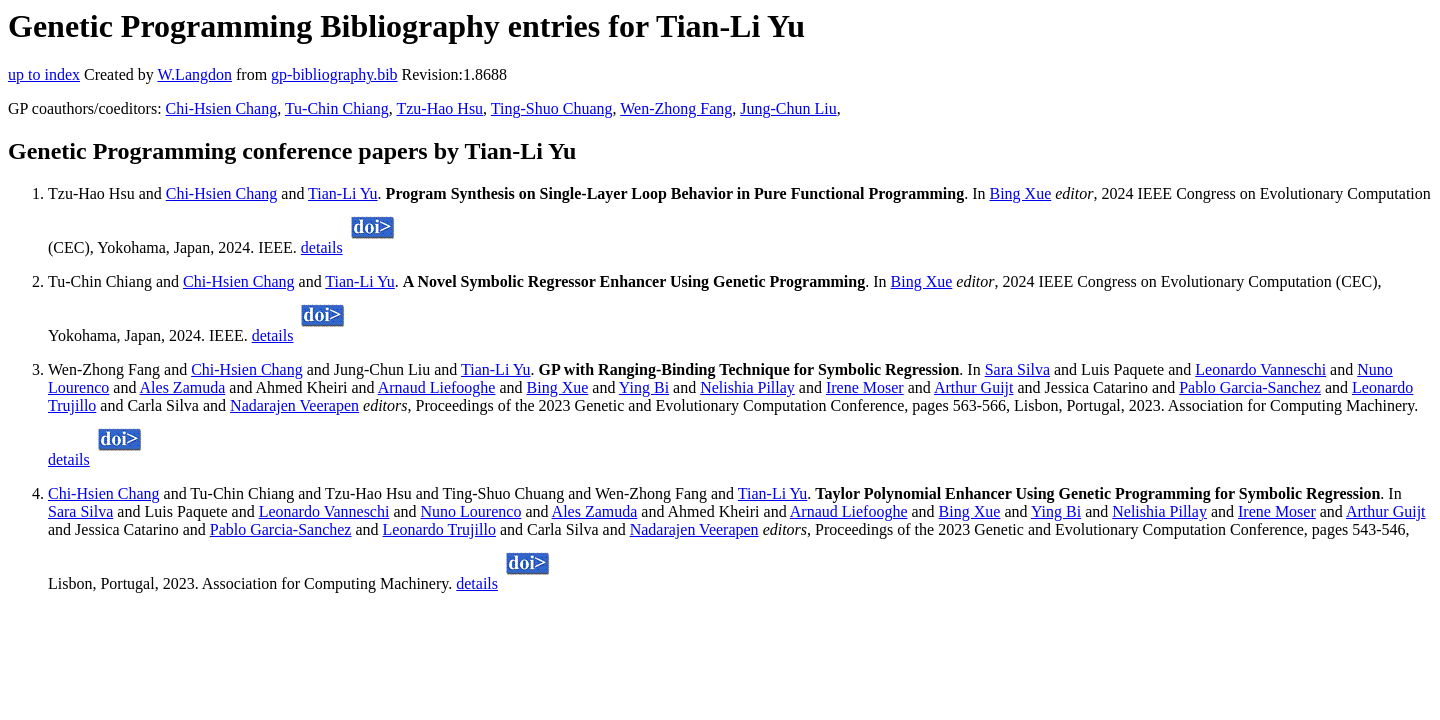  I want to click on Bing Xue, so click(1020, 193).